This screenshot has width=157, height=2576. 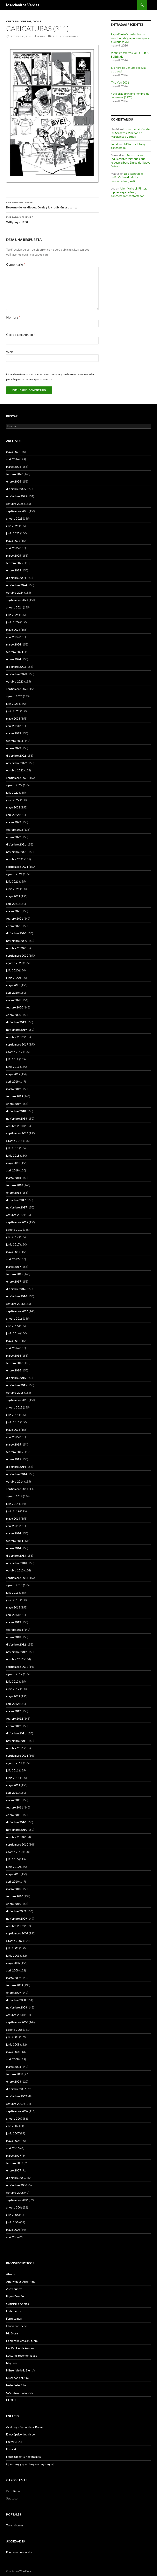 What do you see at coordinates (16, 1652) in the screenshot?
I see `noviembre 2012` at bounding box center [16, 1652].